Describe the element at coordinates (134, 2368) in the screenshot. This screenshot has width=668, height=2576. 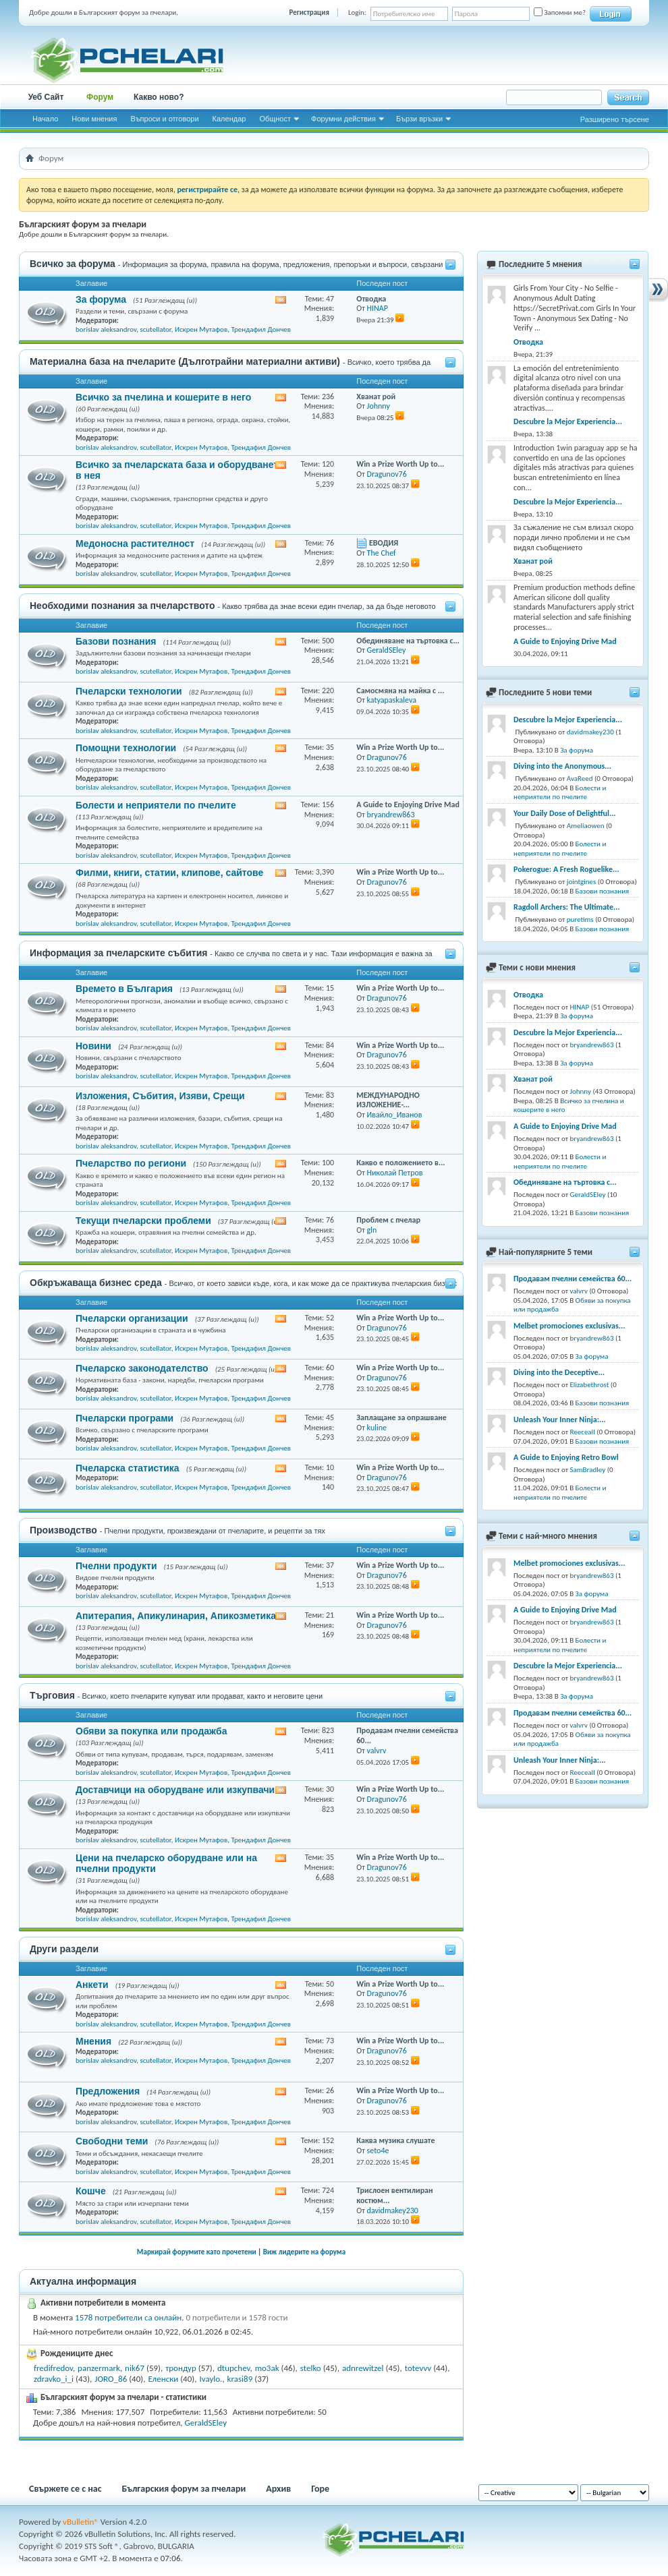
I see `nik67` at that location.